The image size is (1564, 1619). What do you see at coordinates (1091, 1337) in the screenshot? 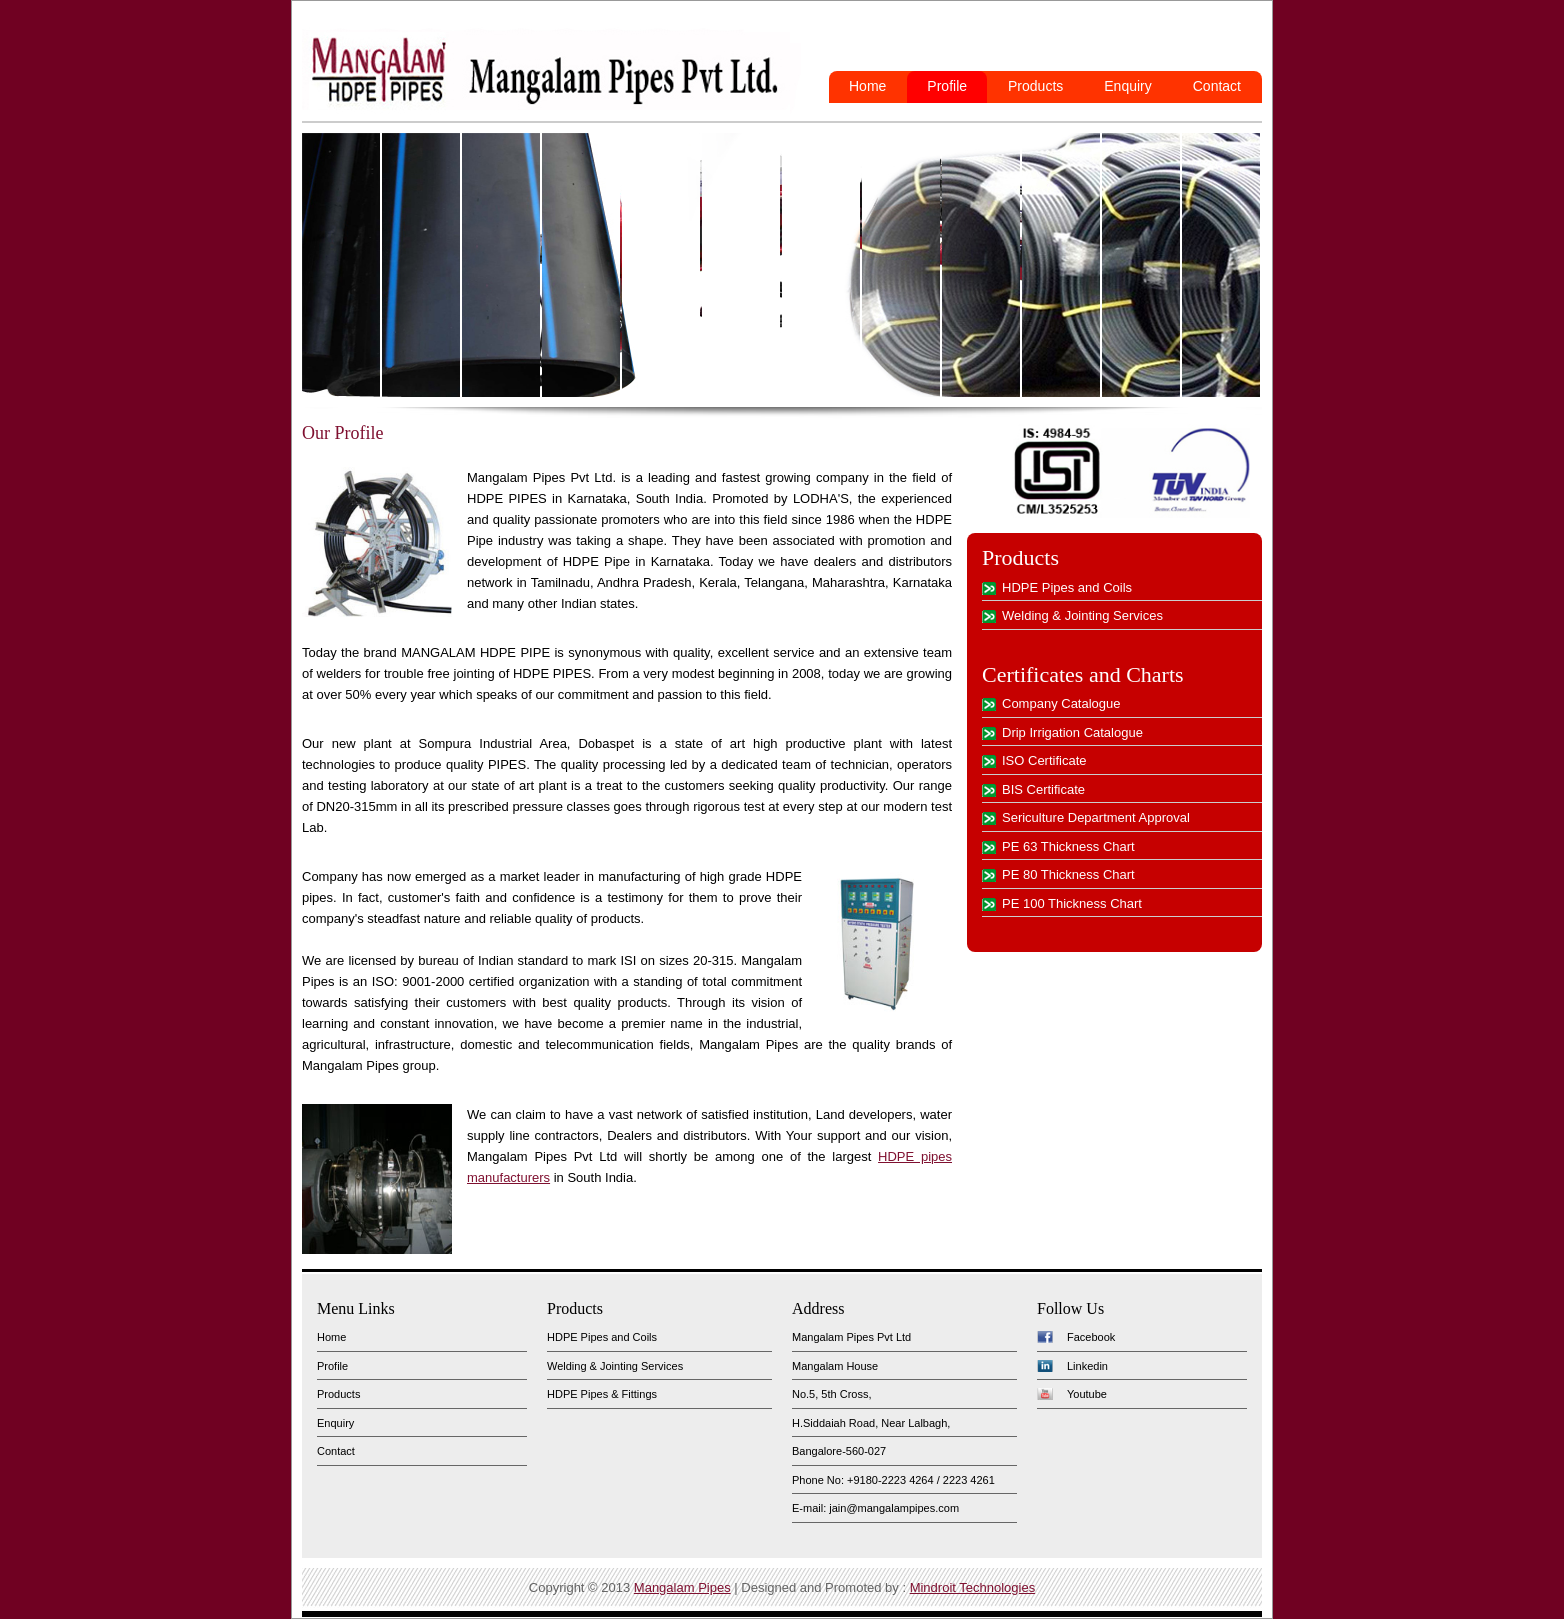
I see `Facebook` at bounding box center [1091, 1337].